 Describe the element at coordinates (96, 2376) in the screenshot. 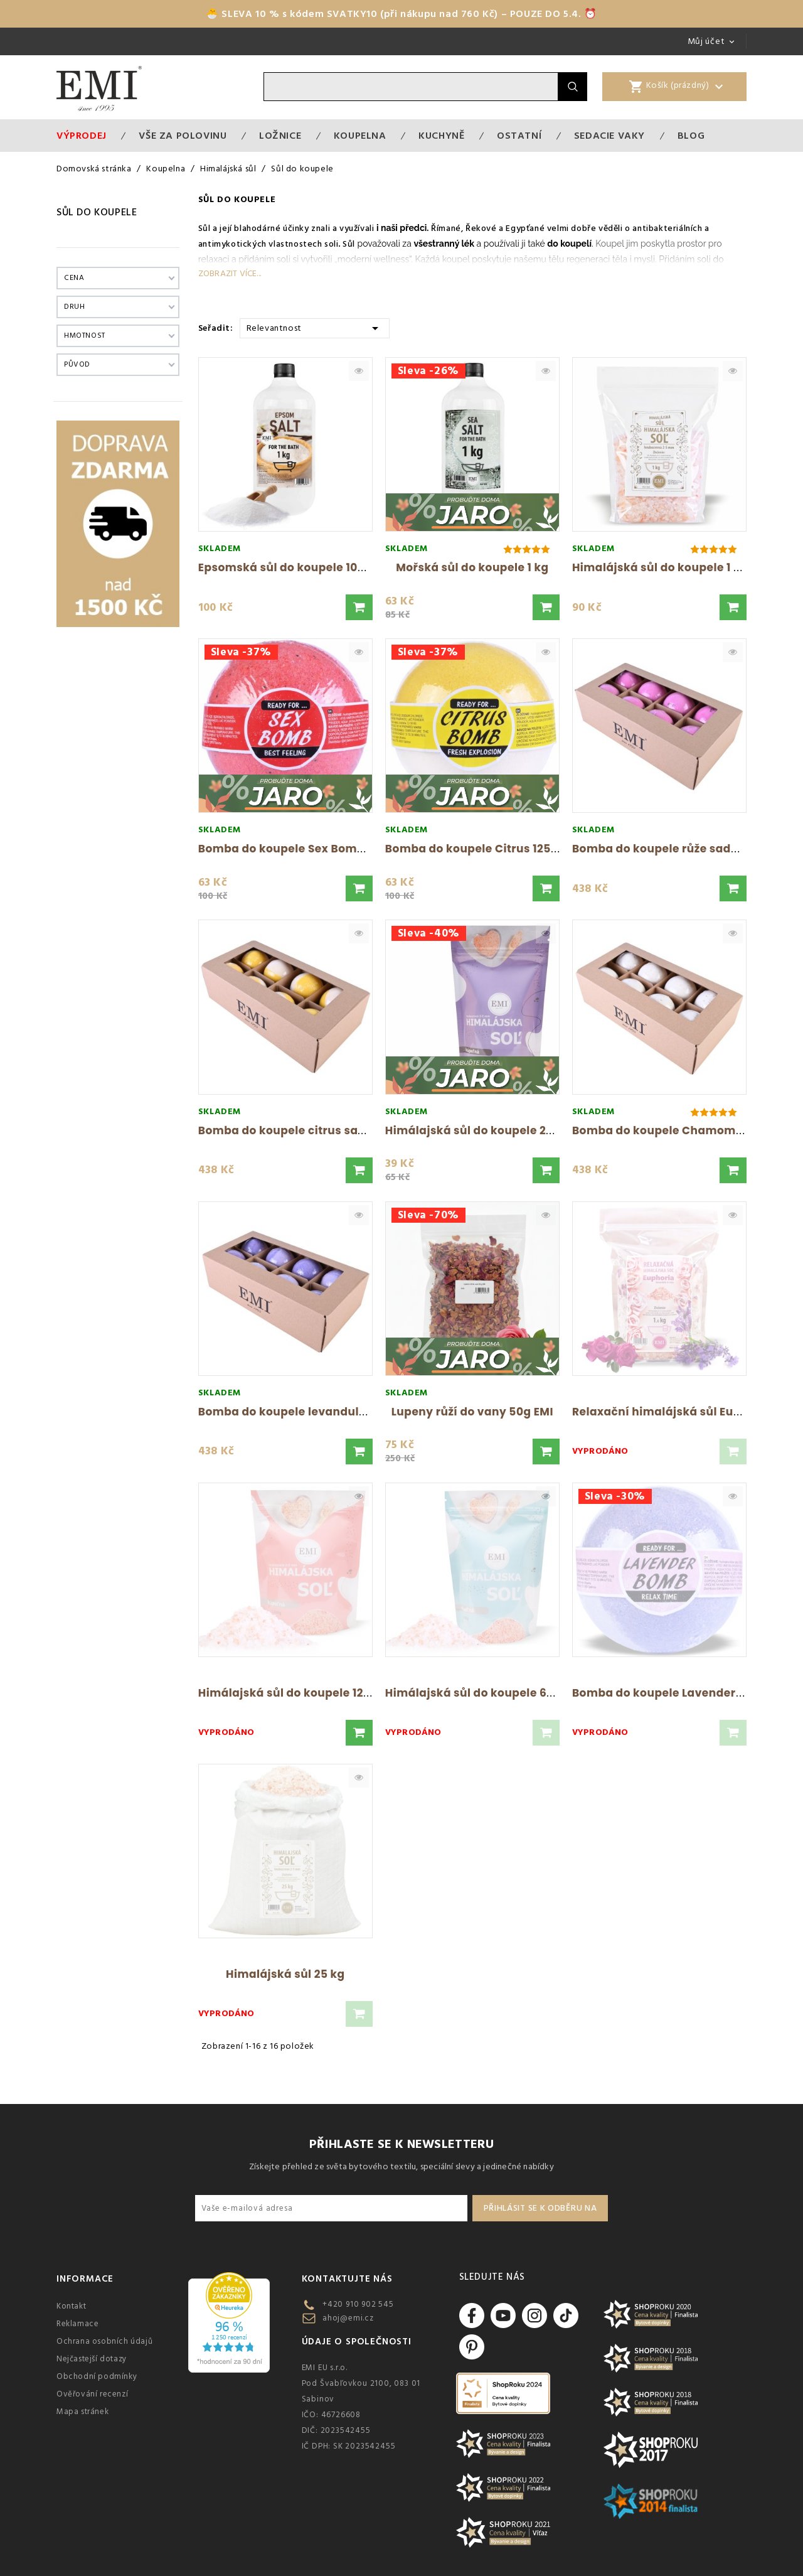

I see `Obchodní podmínky` at that location.